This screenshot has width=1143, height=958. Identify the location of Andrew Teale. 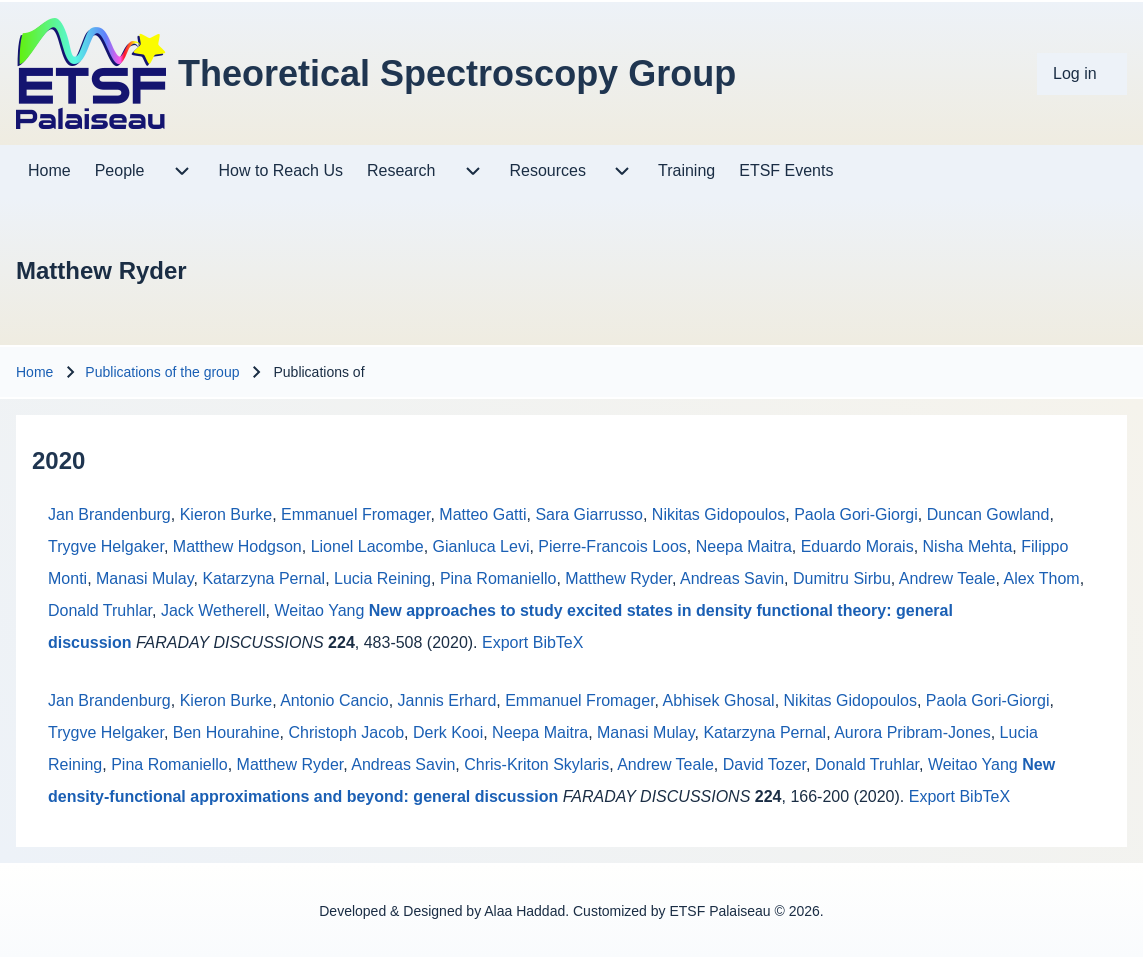
(947, 578).